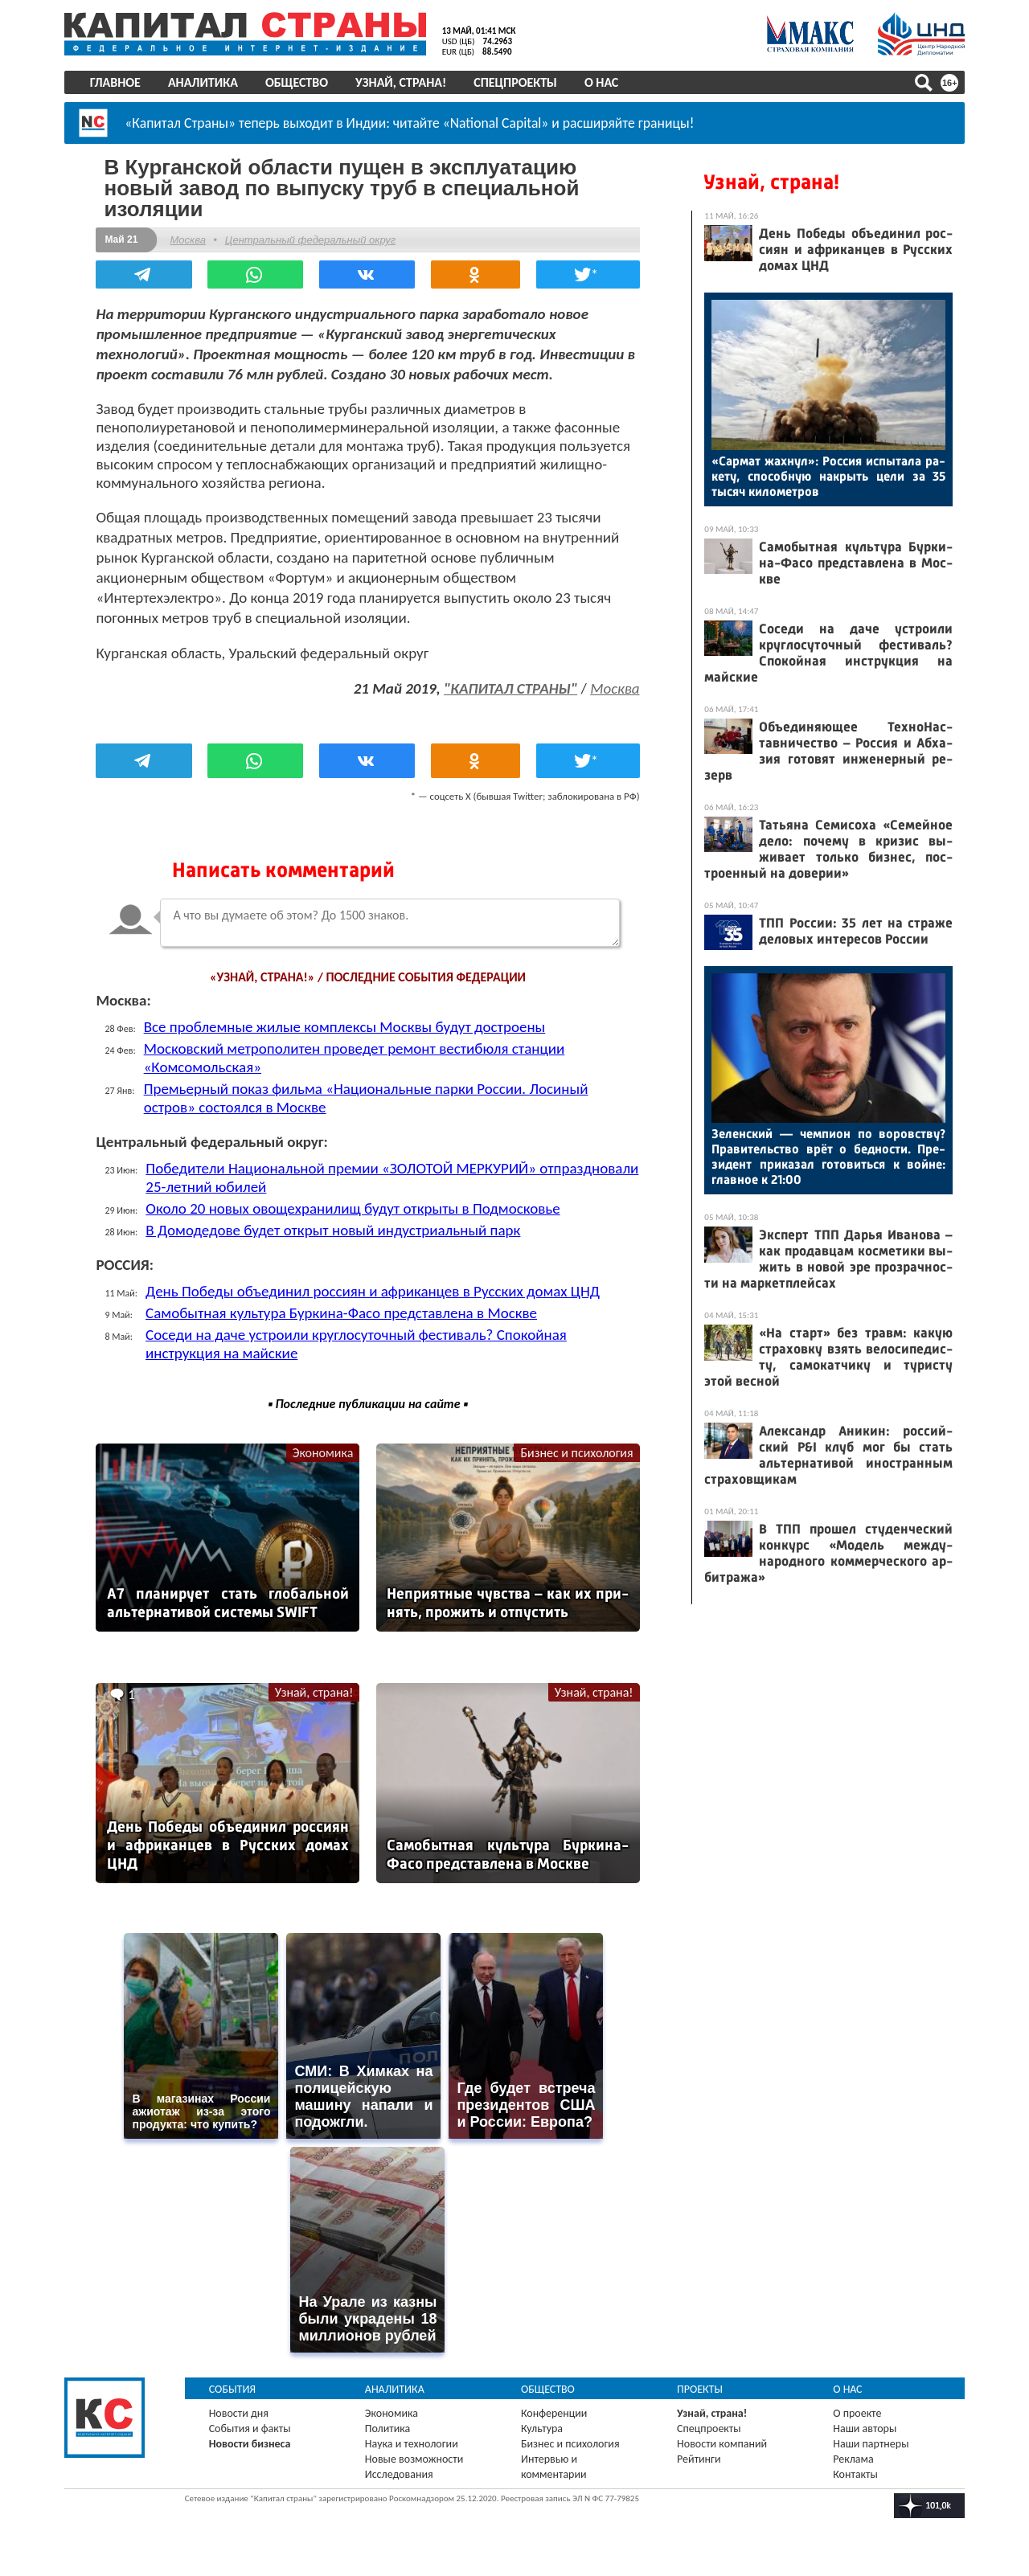 Image resolution: width=1029 pixels, height=2576 pixels. I want to click on Все проблемные жилые комплексы Москвы будут достроены, so click(345, 1027).